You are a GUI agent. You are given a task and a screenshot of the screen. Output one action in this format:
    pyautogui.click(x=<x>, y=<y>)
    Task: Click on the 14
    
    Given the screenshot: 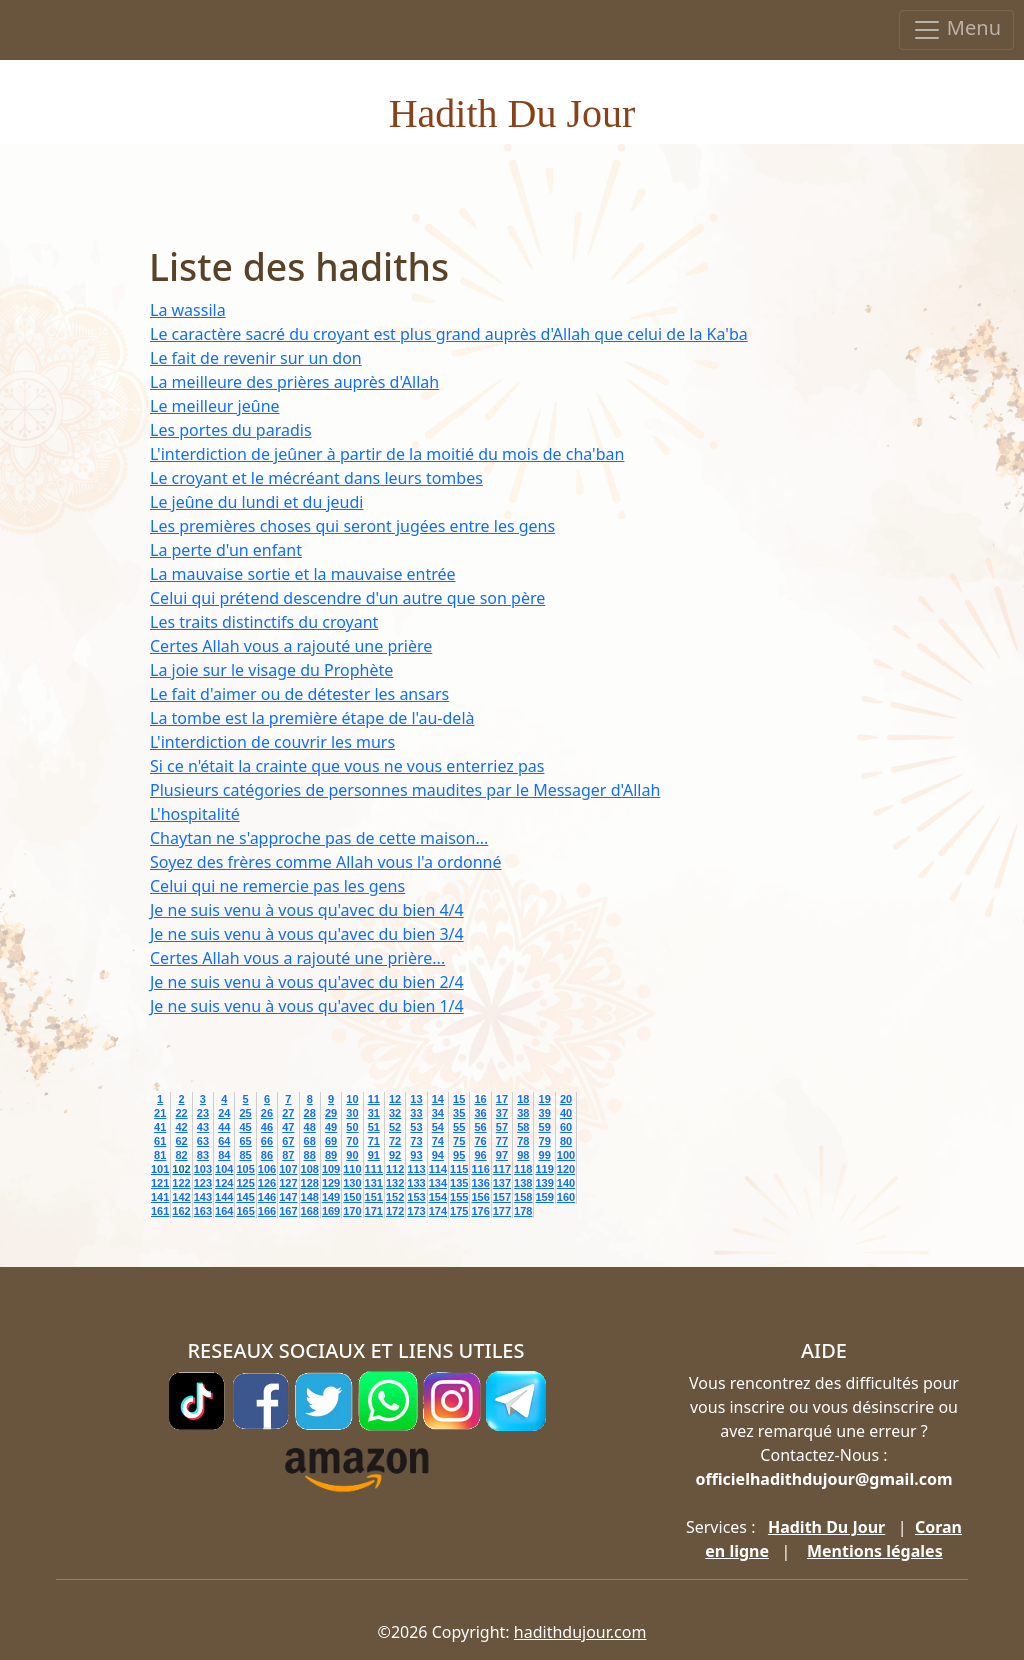 What is the action you would take?
    pyautogui.click(x=438, y=1099)
    